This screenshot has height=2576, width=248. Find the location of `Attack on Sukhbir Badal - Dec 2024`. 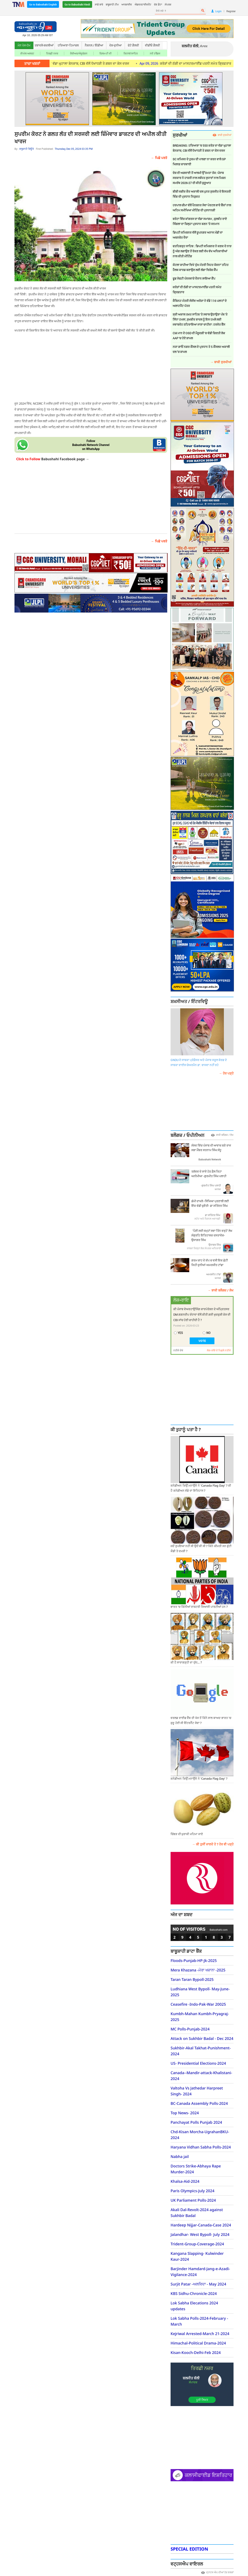

Attack on Sukhbir Badal - Dec 2024 is located at coordinates (202, 2038).